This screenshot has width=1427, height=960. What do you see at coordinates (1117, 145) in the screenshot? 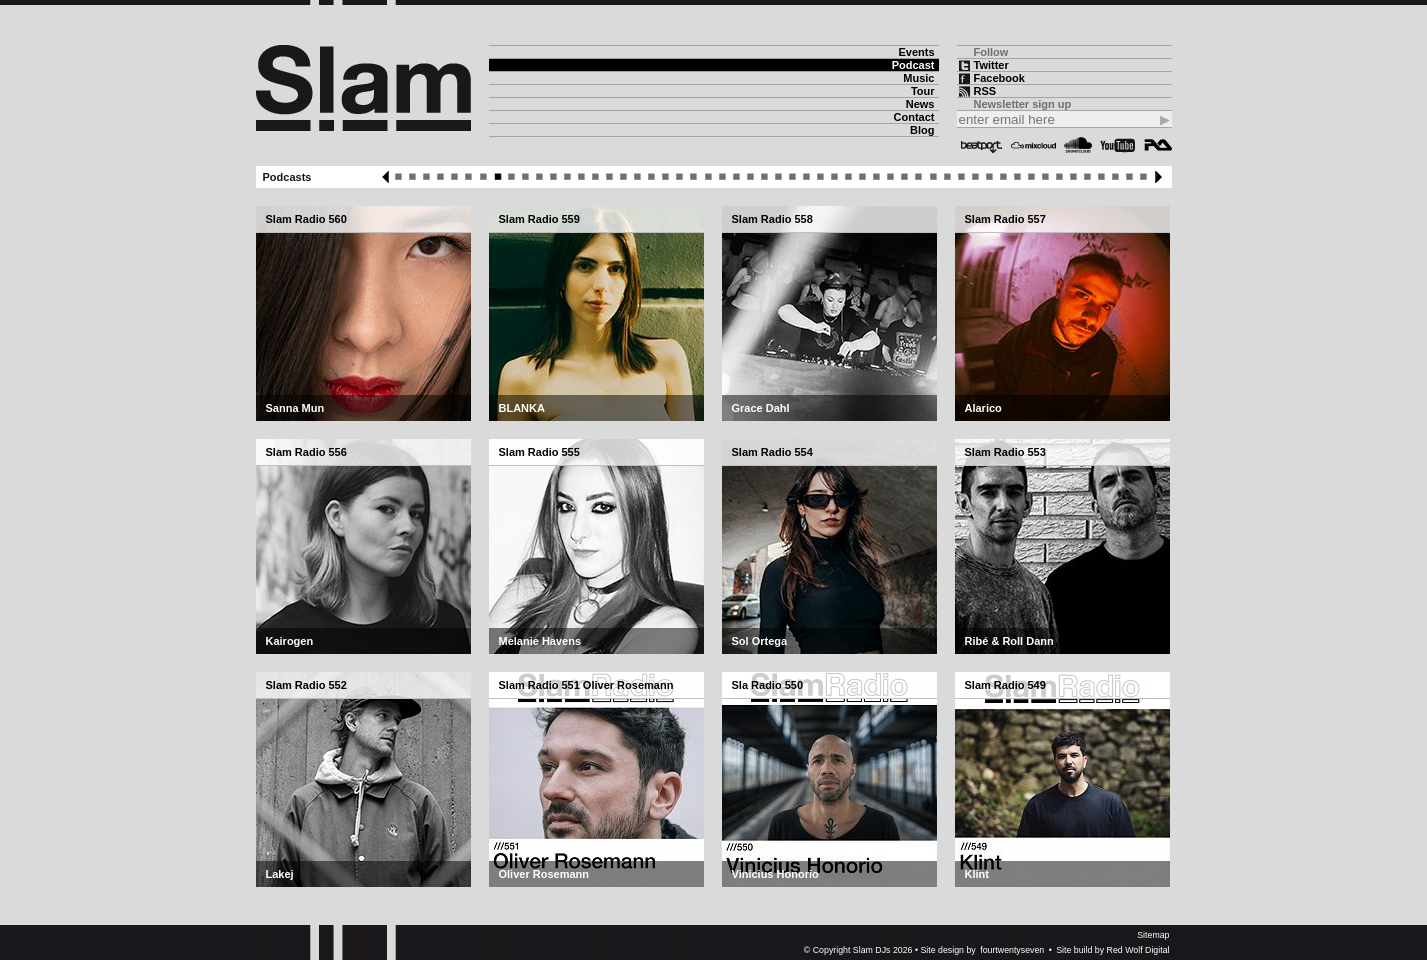
I see `YouTube` at bounding box center [1117, 145].